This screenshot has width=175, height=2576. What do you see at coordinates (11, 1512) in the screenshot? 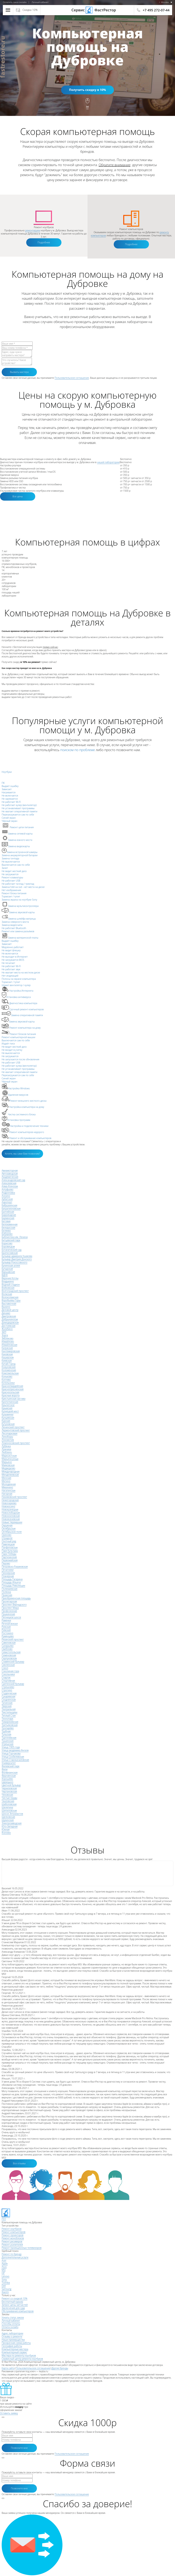
I see `Новослободская` at bounding box center [11, 1512].